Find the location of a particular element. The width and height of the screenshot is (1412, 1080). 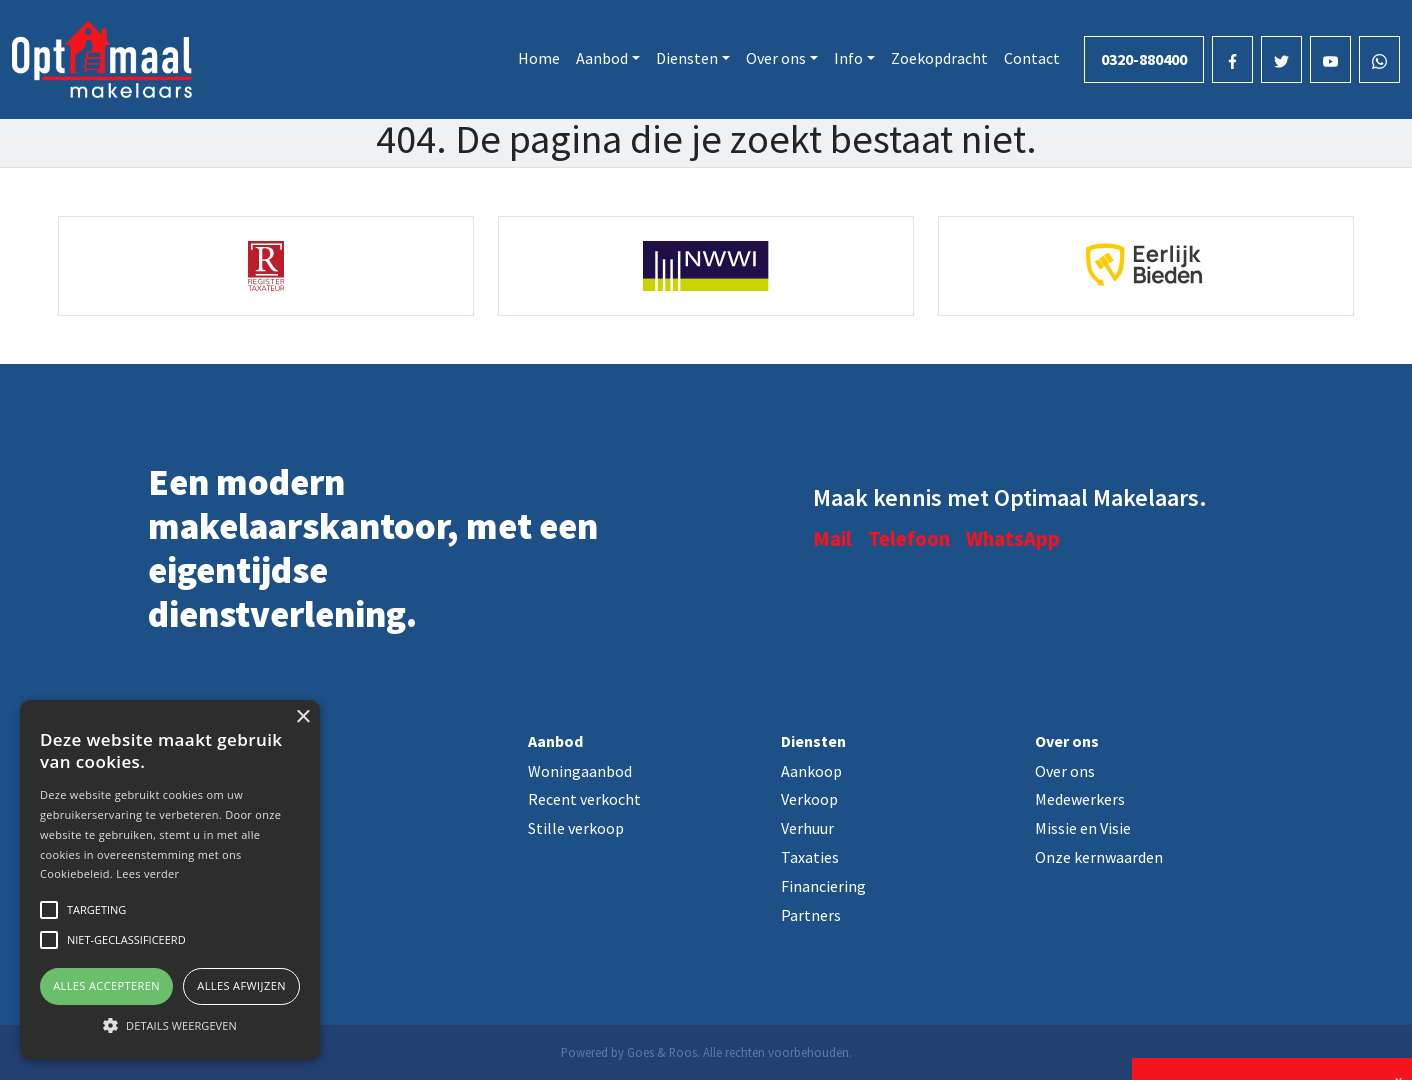

Aankoop is located at coordinates (811, 771).